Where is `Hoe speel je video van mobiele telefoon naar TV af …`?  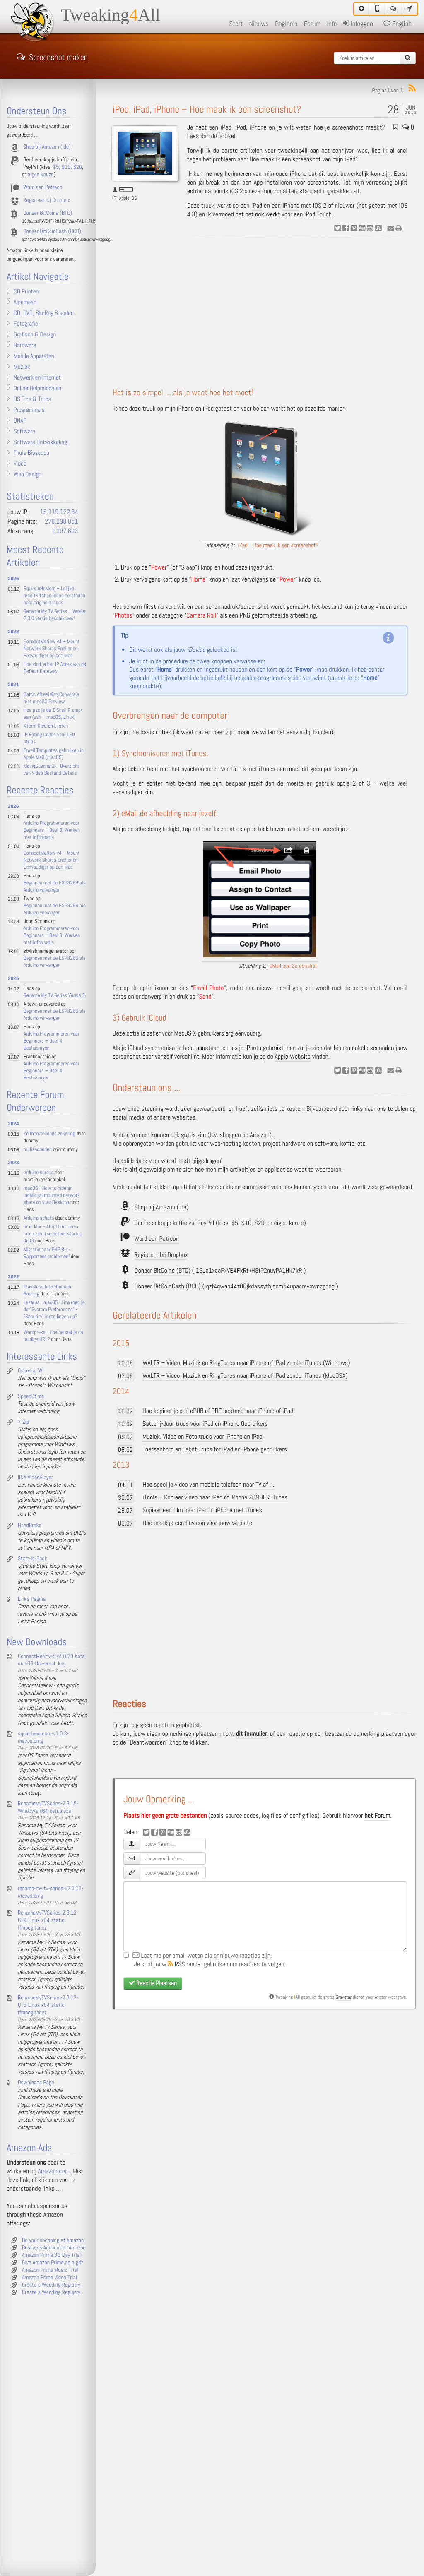 Hoe speel je video van mobiele telefoon naar TV af … is located at coordinates (208, 1484).